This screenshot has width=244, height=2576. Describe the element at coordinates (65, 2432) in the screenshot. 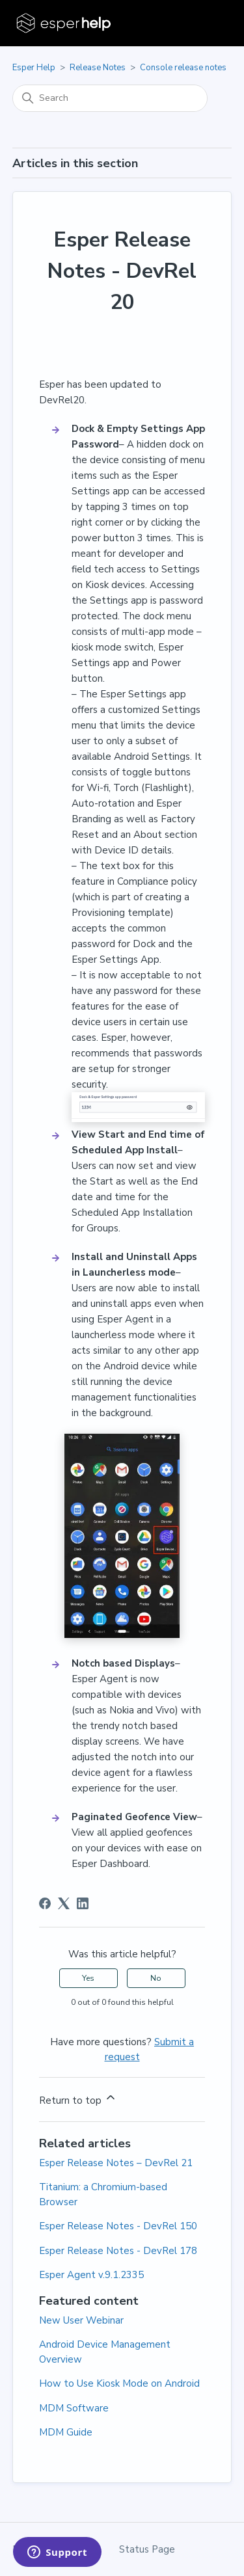

I see `MDM Guide` at that location.